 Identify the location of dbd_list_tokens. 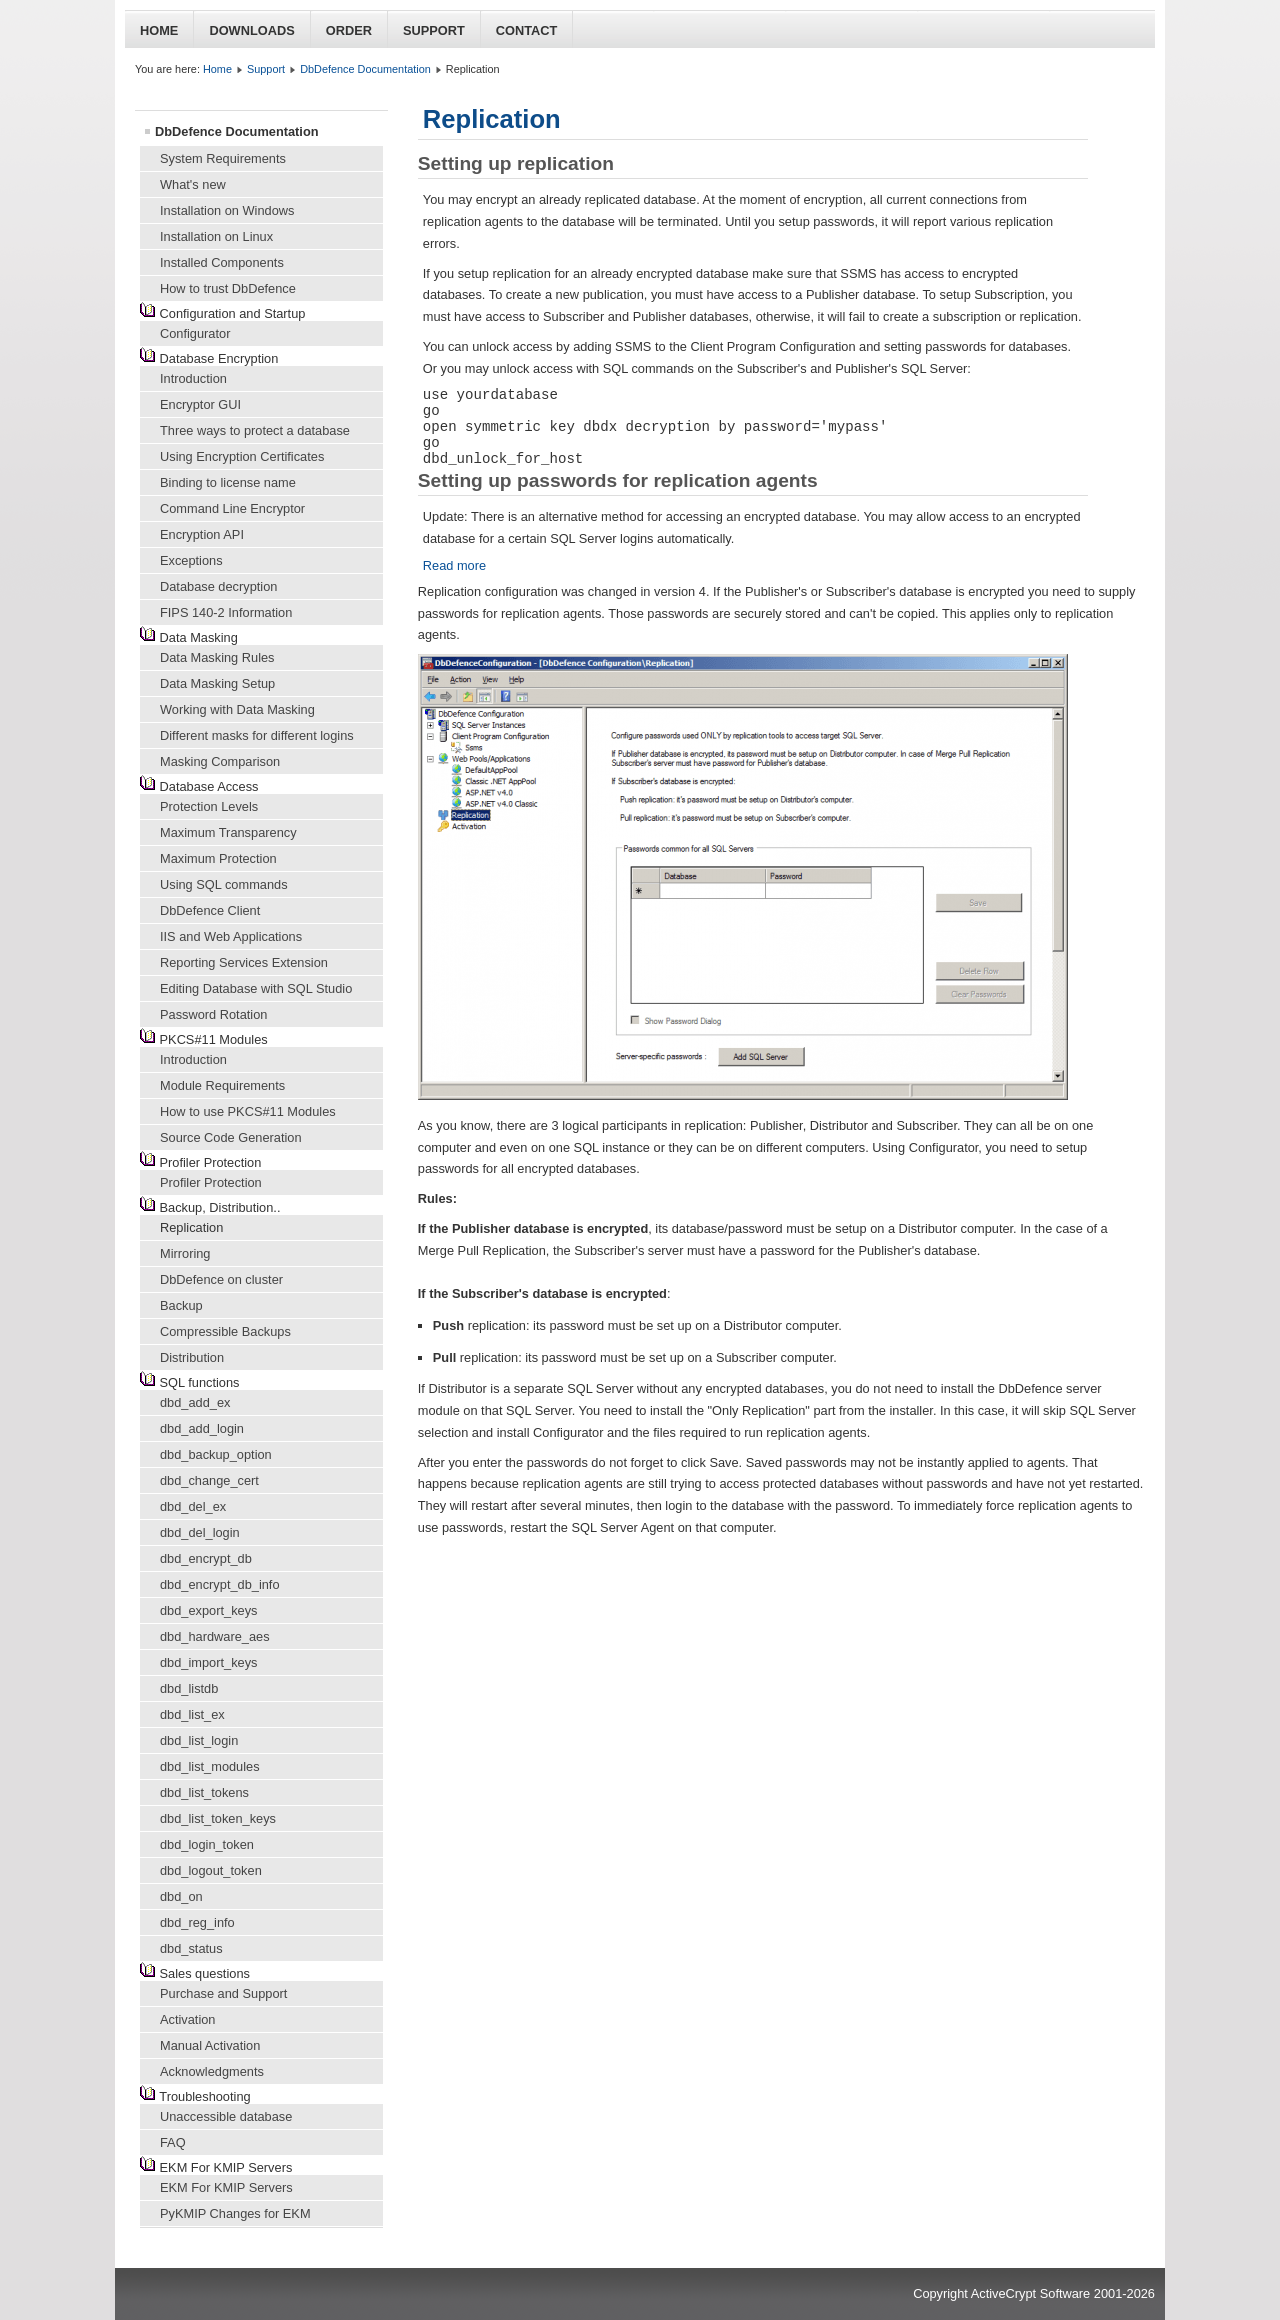
(204, 1792).